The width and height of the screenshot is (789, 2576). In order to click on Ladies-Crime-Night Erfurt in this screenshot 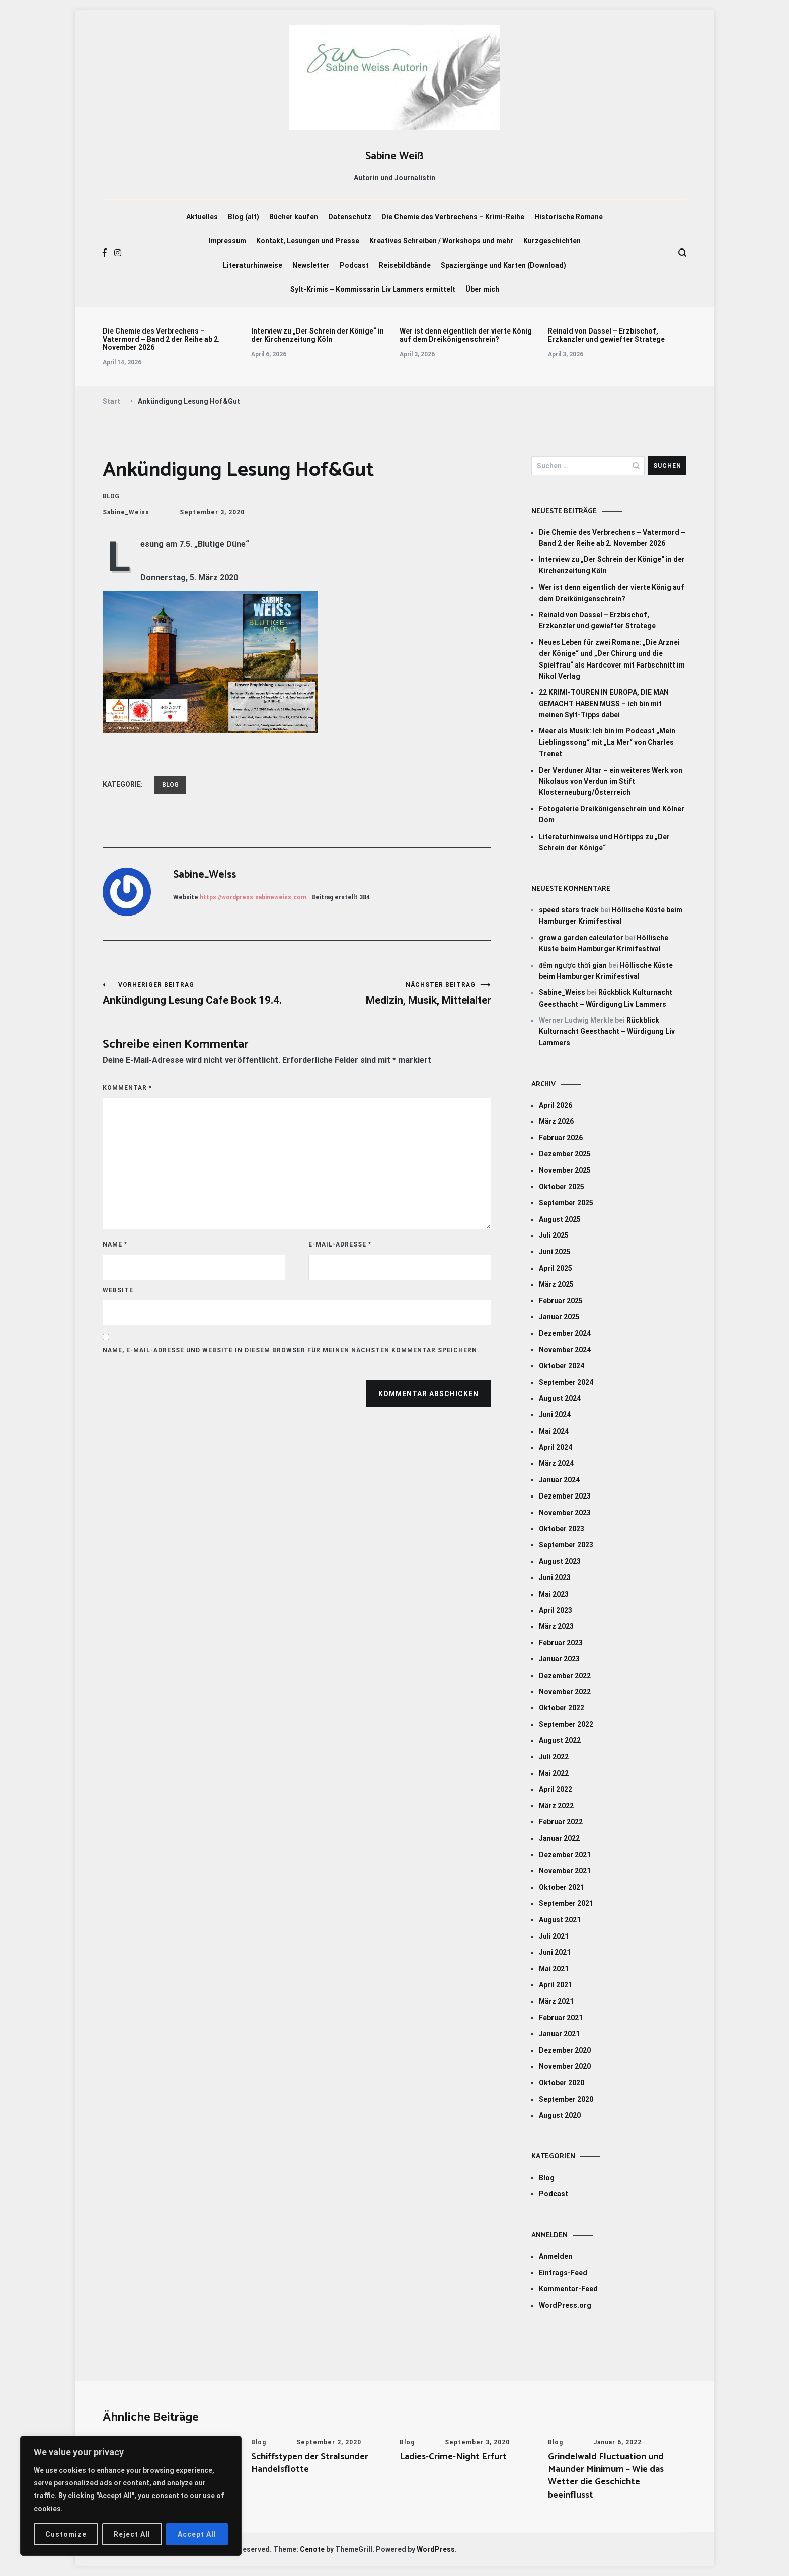, I will do `click(453, 2456)`.